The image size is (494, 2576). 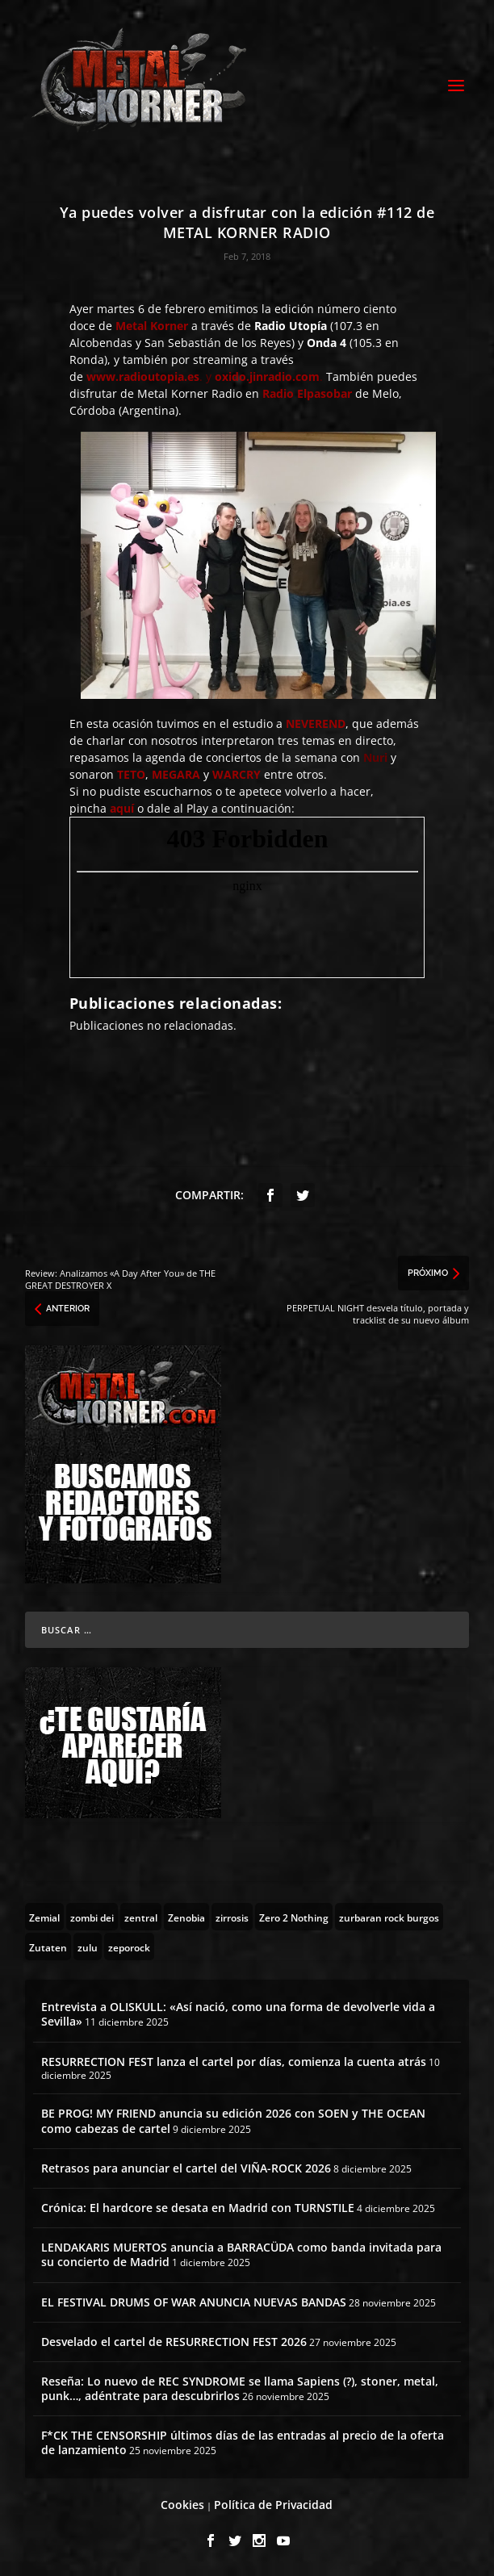 I want to click on F*CK THE CENSORSHIP últimos días de las entradas al precio de la oferta de lanzamiento, so click(x=242, y=2442).